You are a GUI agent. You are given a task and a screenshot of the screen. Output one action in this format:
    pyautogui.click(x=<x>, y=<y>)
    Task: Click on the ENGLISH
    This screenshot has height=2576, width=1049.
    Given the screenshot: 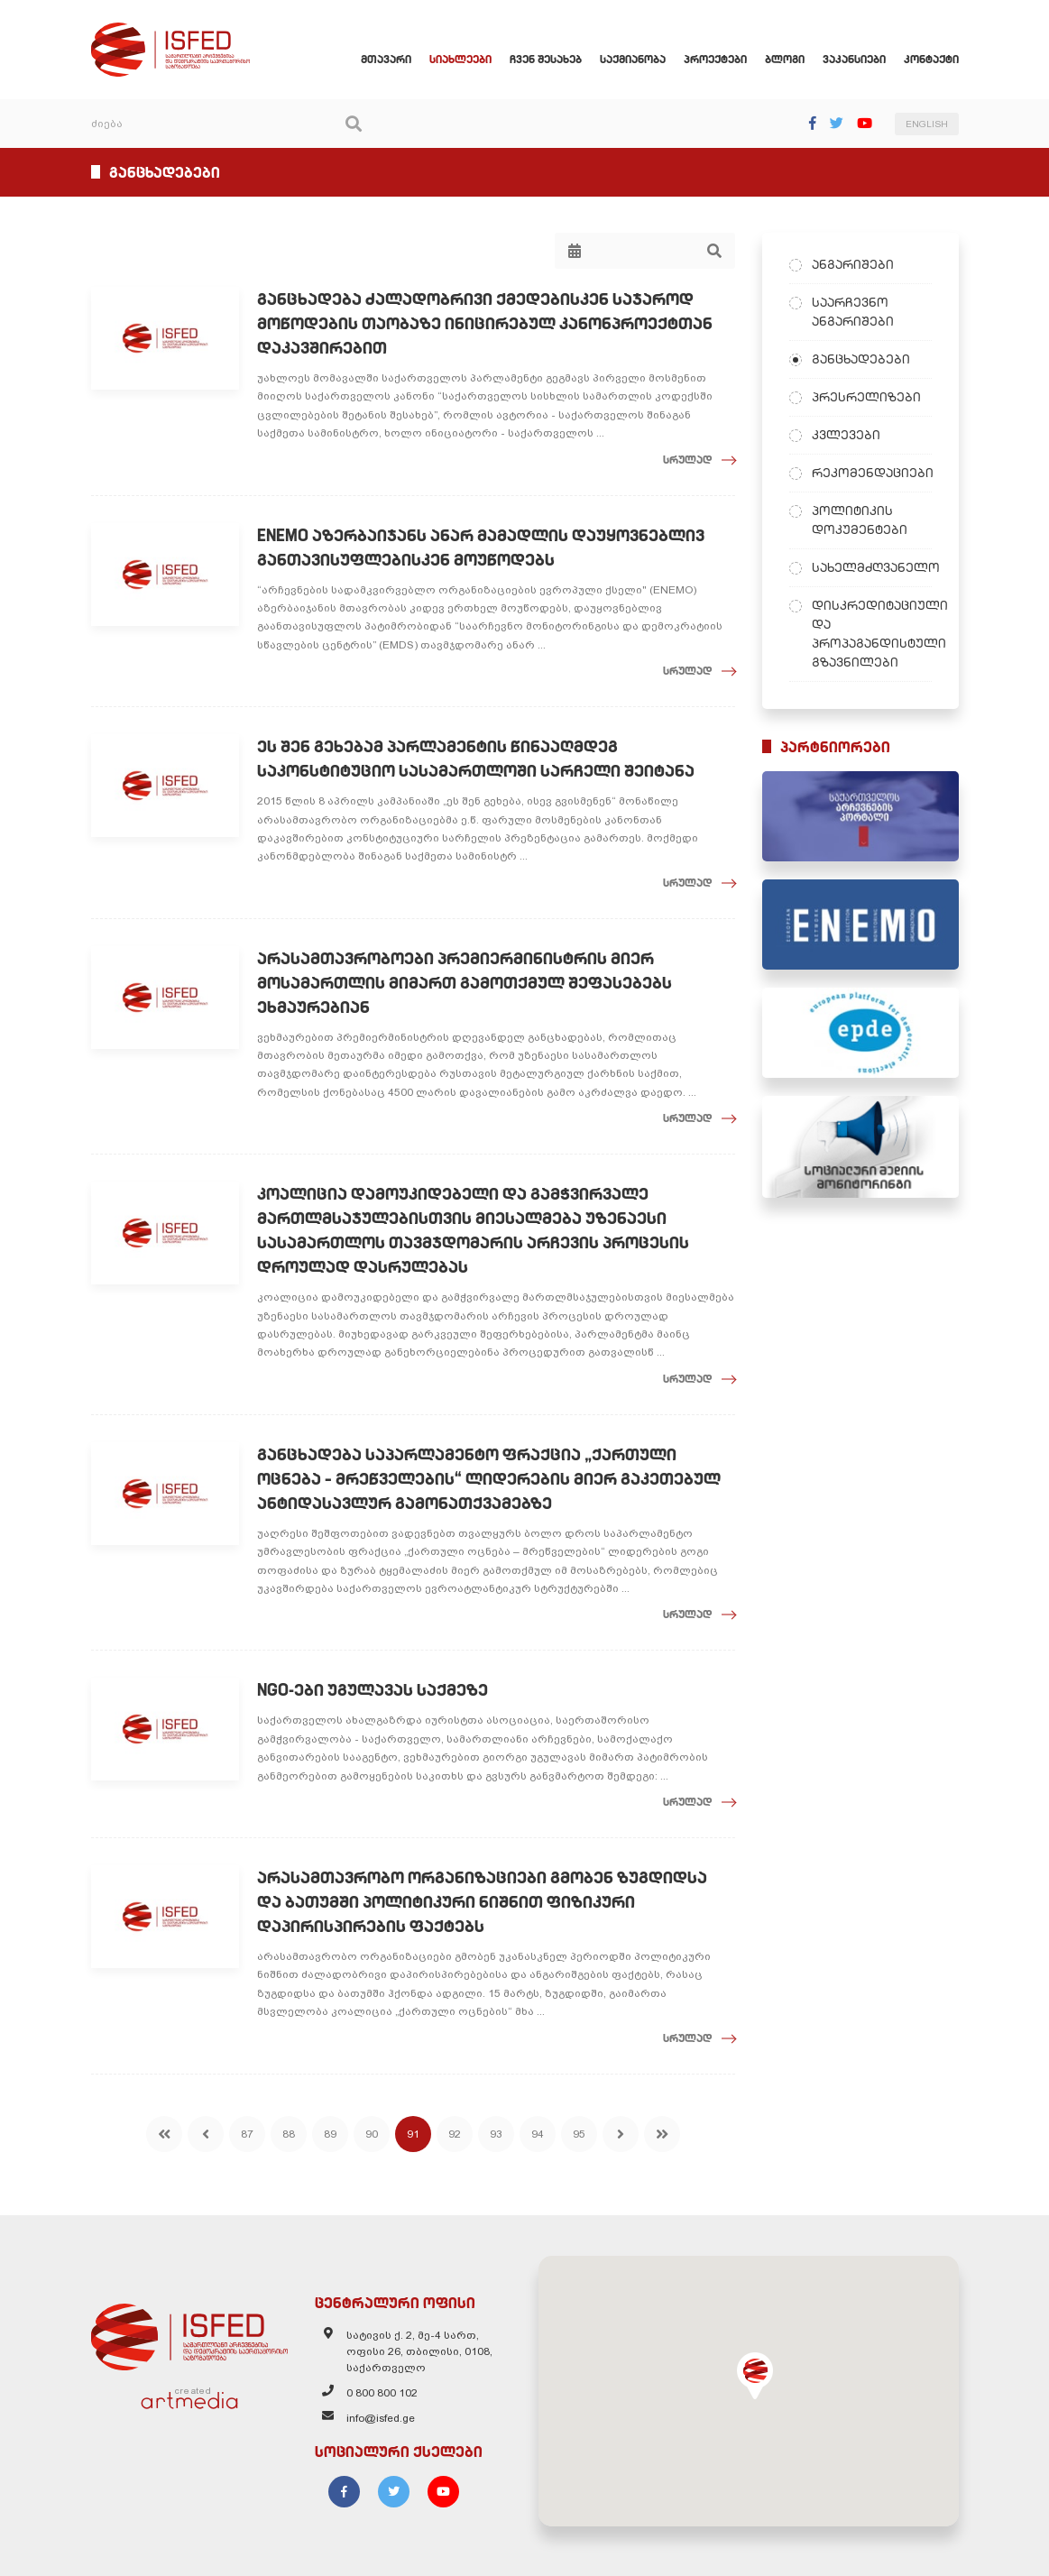 What is the action you would take?
    pyautogui.click(x=927, y=124)
    